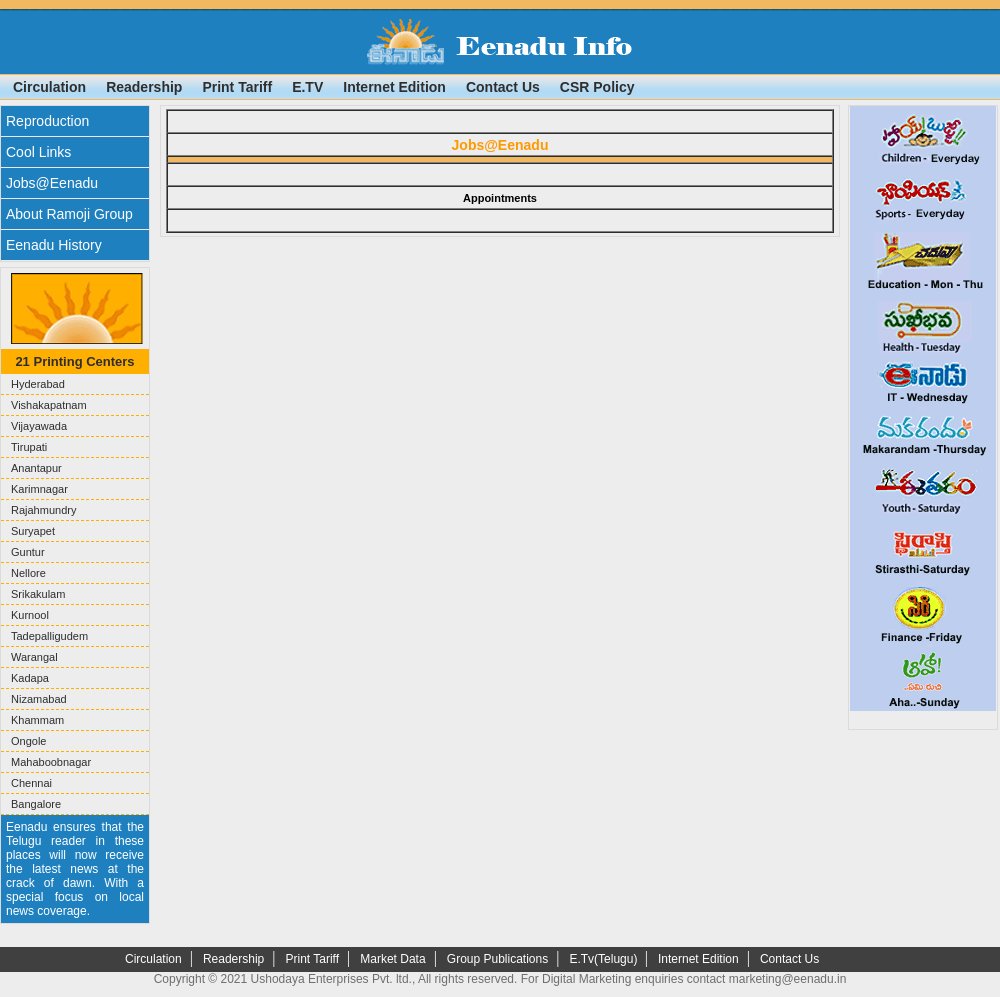  What do you see at coordinates (307, 87) in the screenshot?
I see `E.TV` at bounding box center [307, 87].